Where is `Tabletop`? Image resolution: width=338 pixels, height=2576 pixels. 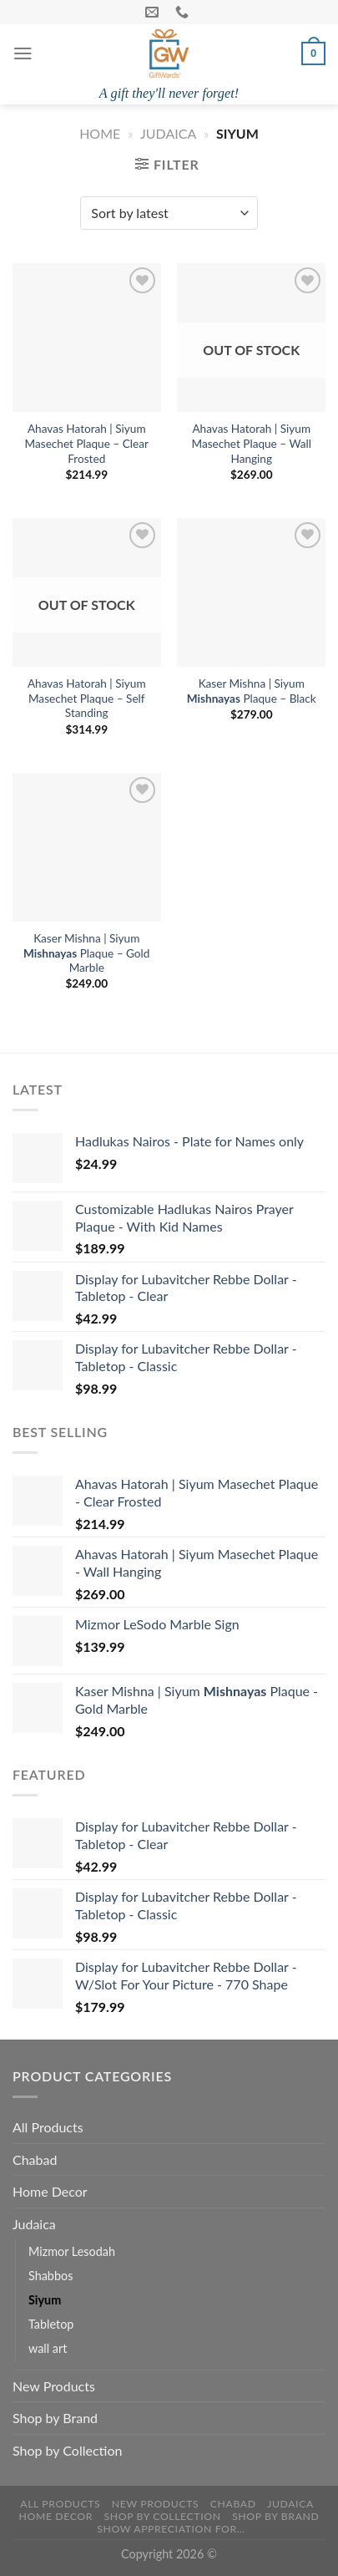
Tabletop is located at coordinates (50, 2324).